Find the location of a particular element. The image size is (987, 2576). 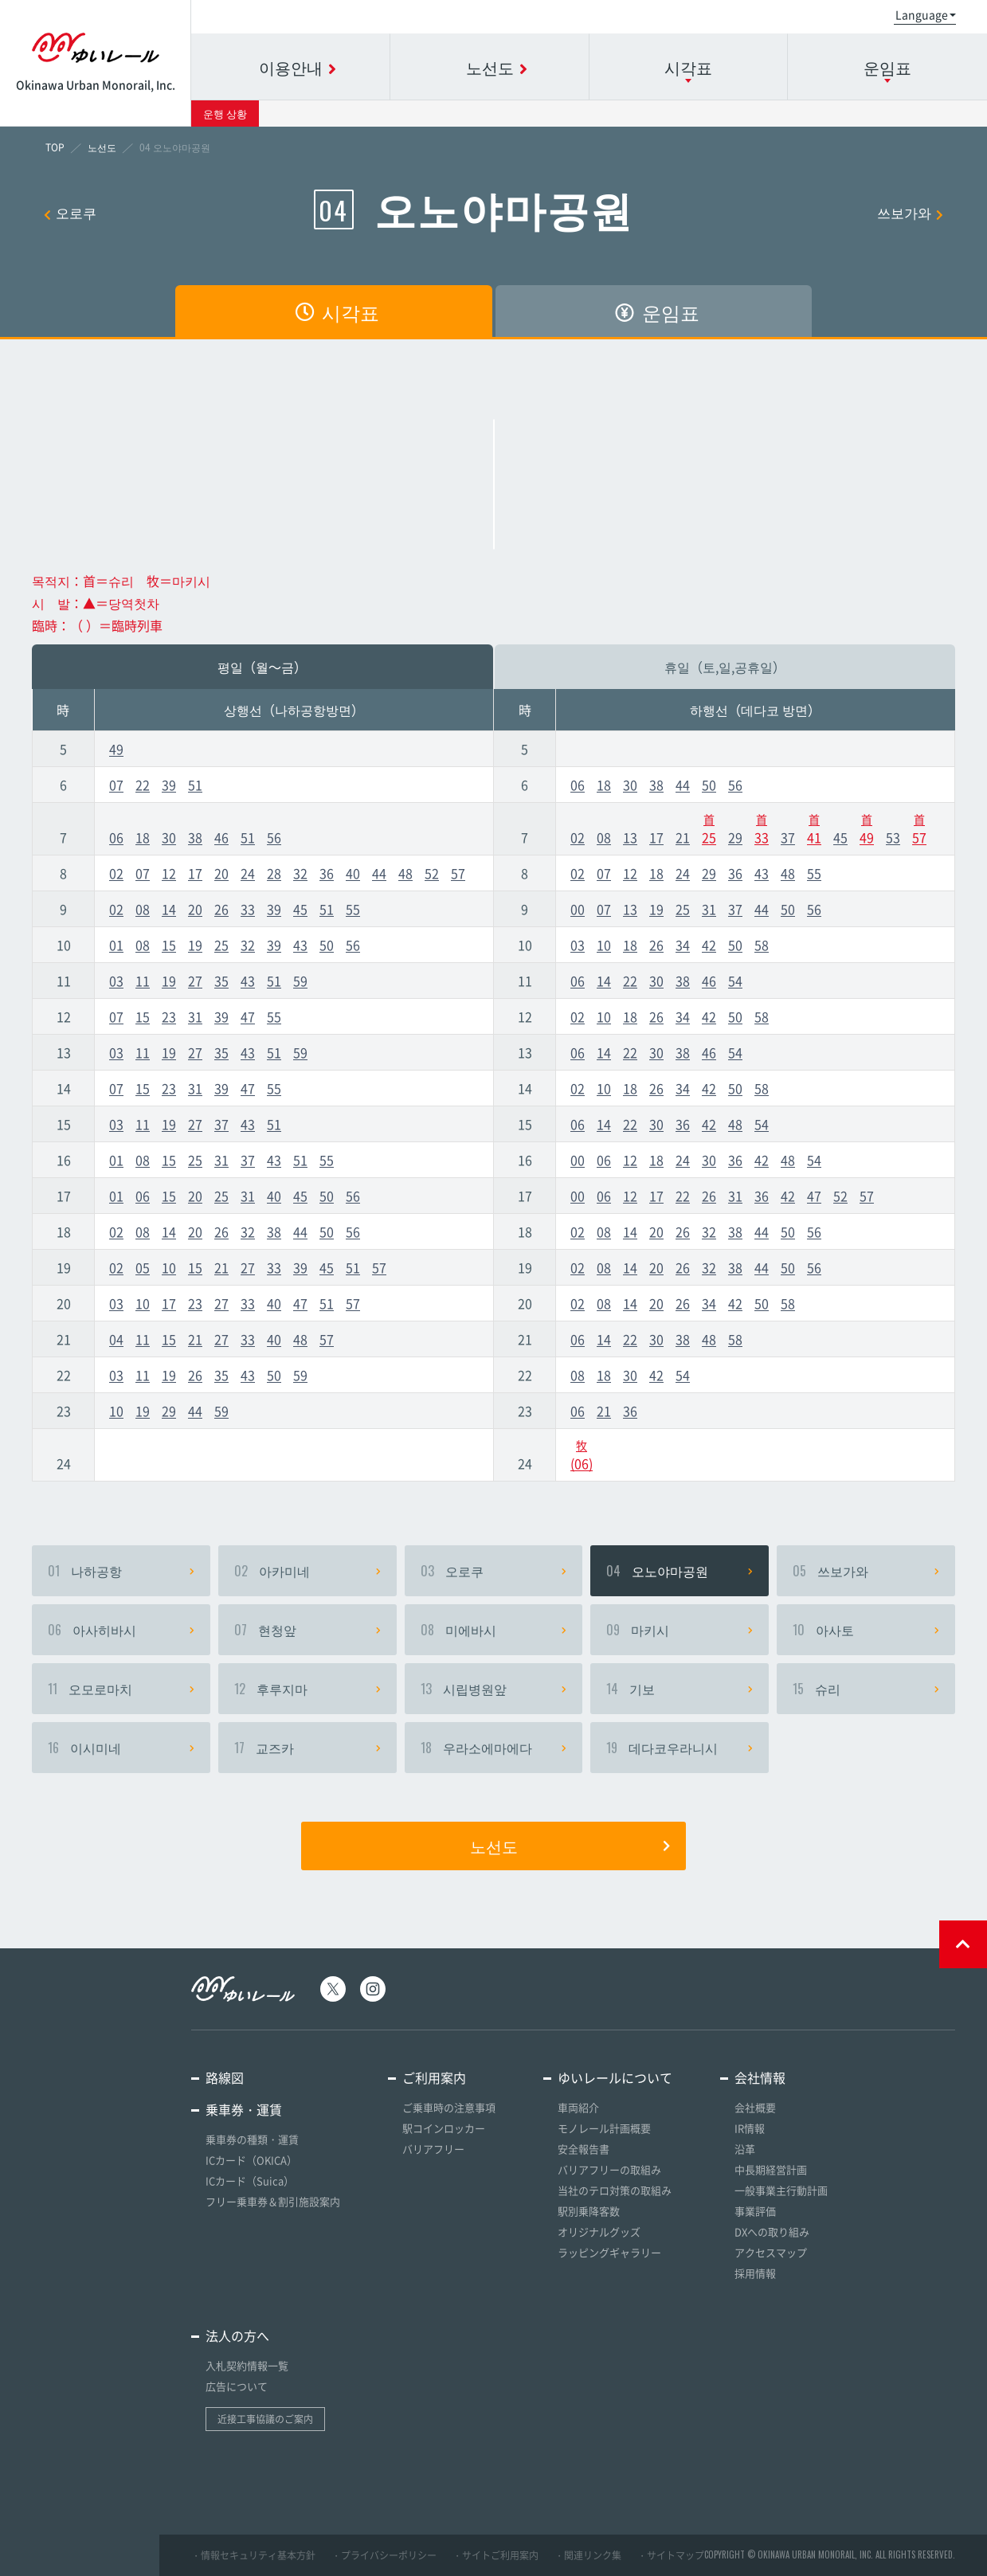

기보 is located at coordinates (679, 1688).